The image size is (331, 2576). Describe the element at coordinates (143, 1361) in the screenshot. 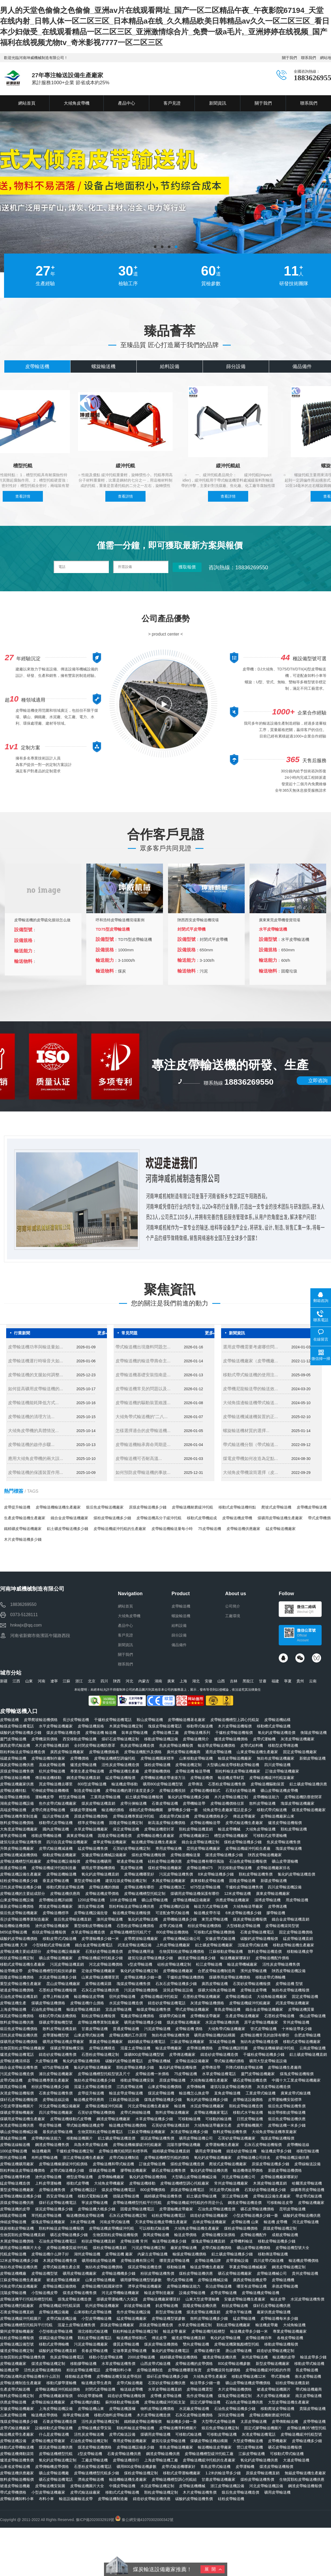

I see `皮帶輸送機的輸送帶壽命主...` at that location.